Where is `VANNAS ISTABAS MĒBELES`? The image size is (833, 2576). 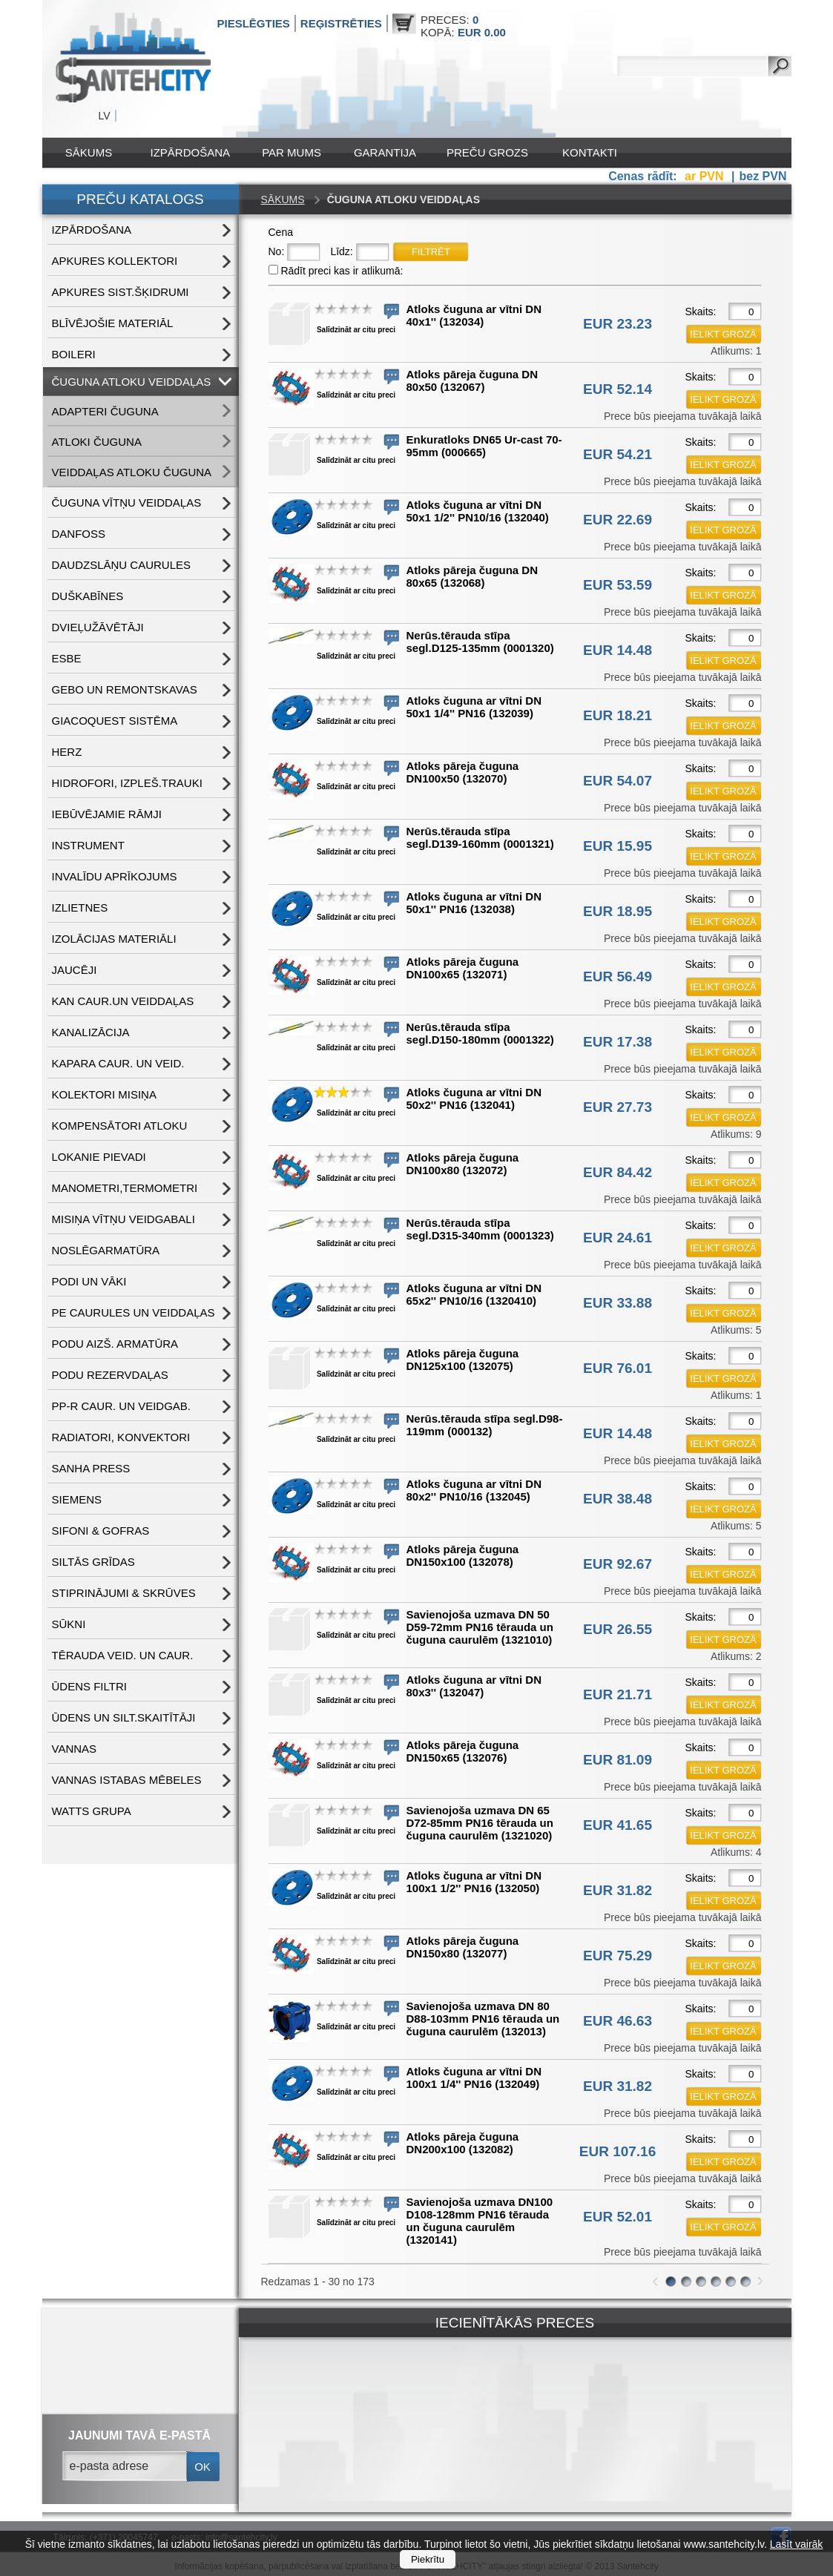 VANNAS ISTABAS MĒBELES is located at coordinates (127, 1779).